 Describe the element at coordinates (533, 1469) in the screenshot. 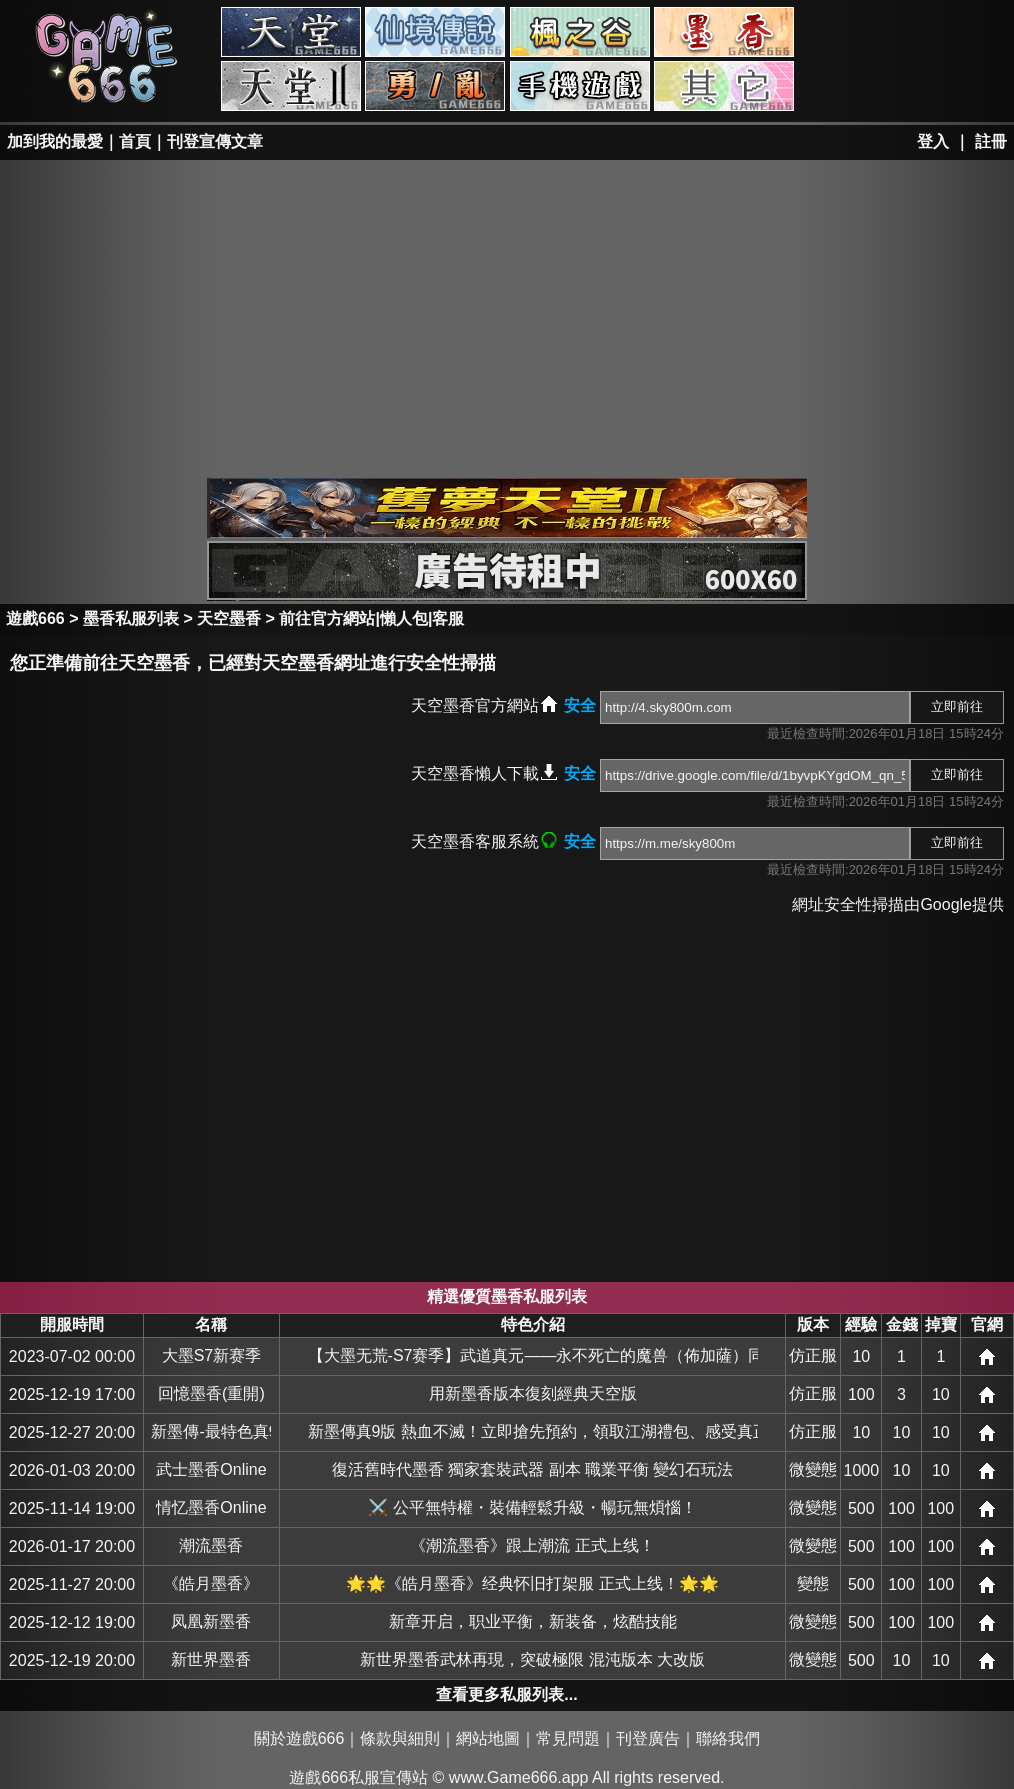

I see `復活舊時代墨香 獨家套裝武器 副本 職業平衡 變幻石玩法` at that location.